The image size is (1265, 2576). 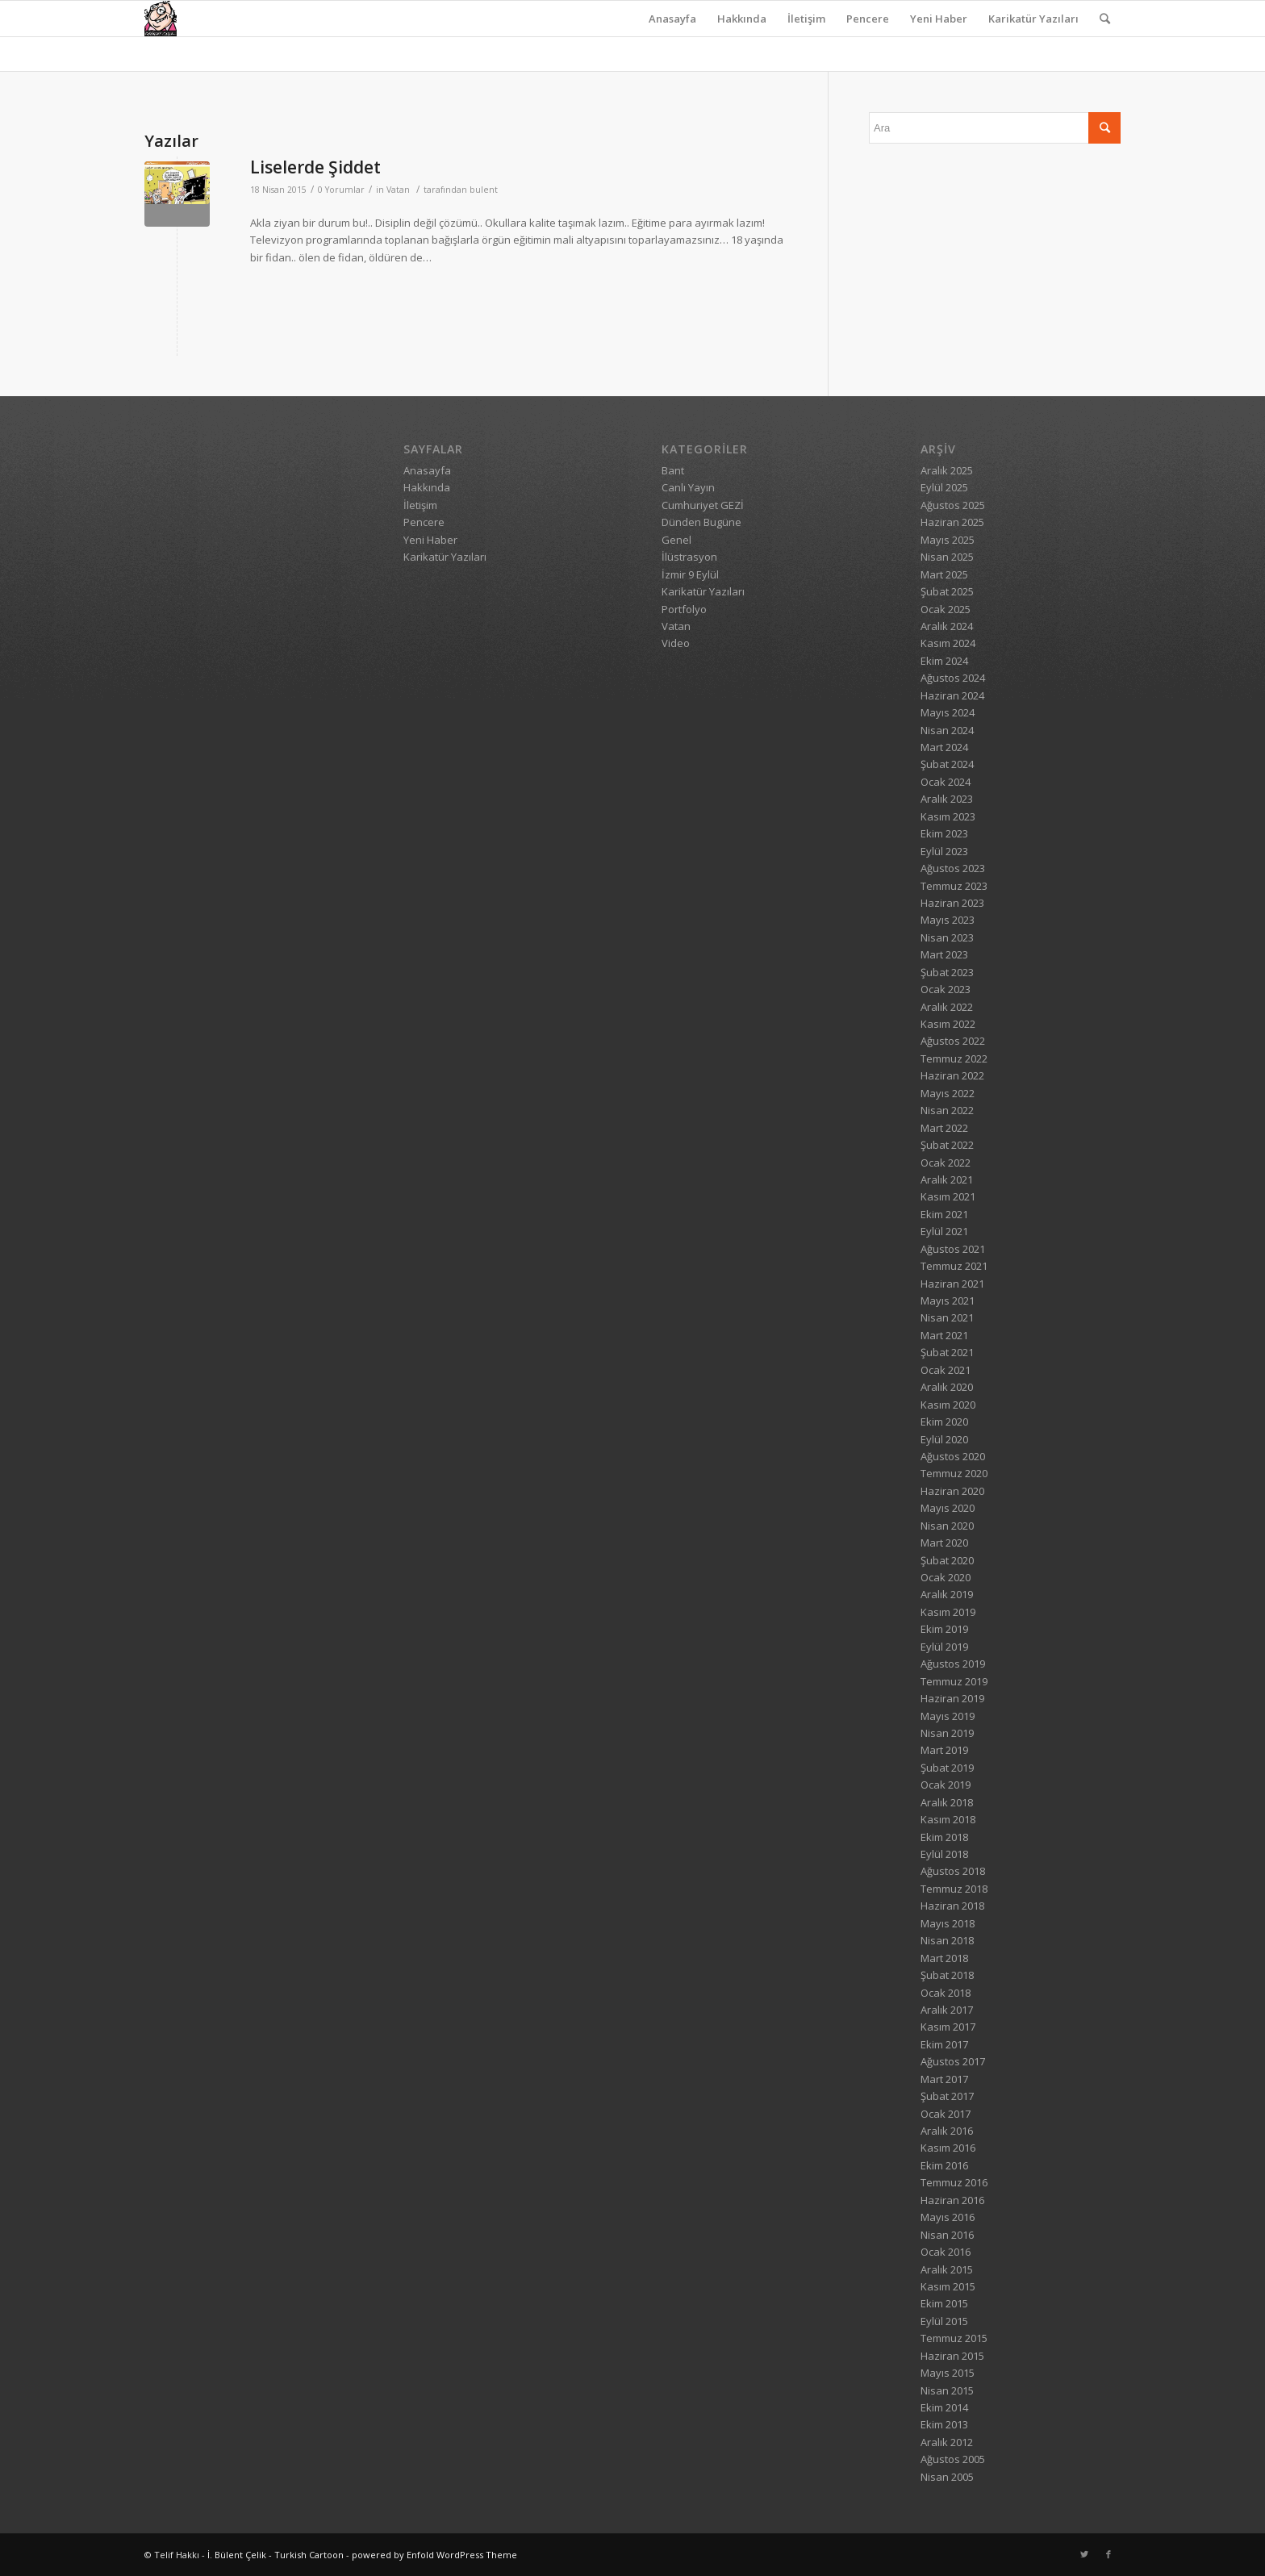 What do you see at coordinates (947, 2130) in the screenshot?
I see `Aralık 2016` at bounding box center [947, 2130].